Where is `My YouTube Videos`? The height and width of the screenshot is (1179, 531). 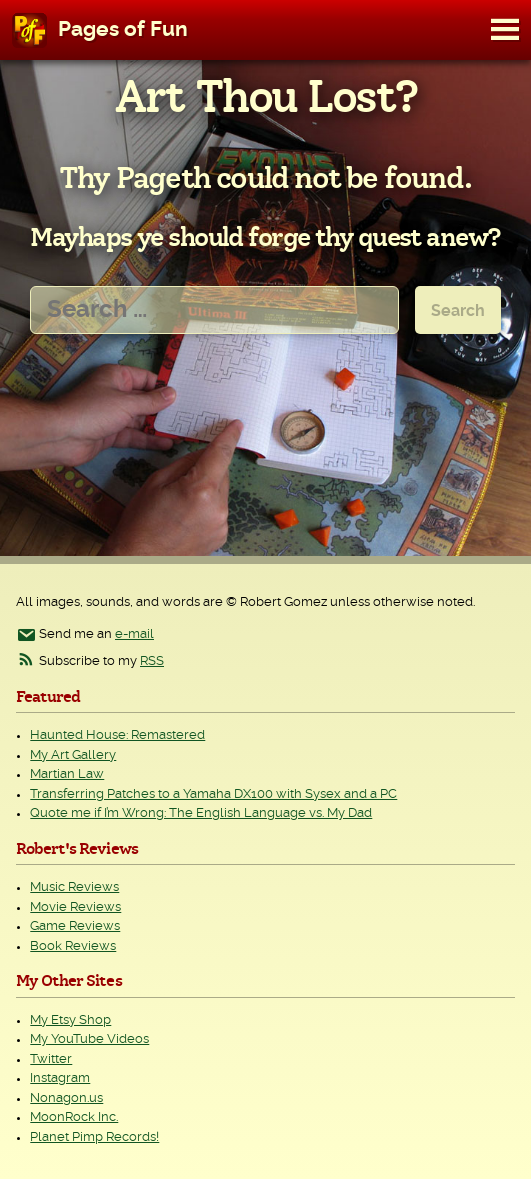
My YouTube Videos is located at coordinates (89, 1039).